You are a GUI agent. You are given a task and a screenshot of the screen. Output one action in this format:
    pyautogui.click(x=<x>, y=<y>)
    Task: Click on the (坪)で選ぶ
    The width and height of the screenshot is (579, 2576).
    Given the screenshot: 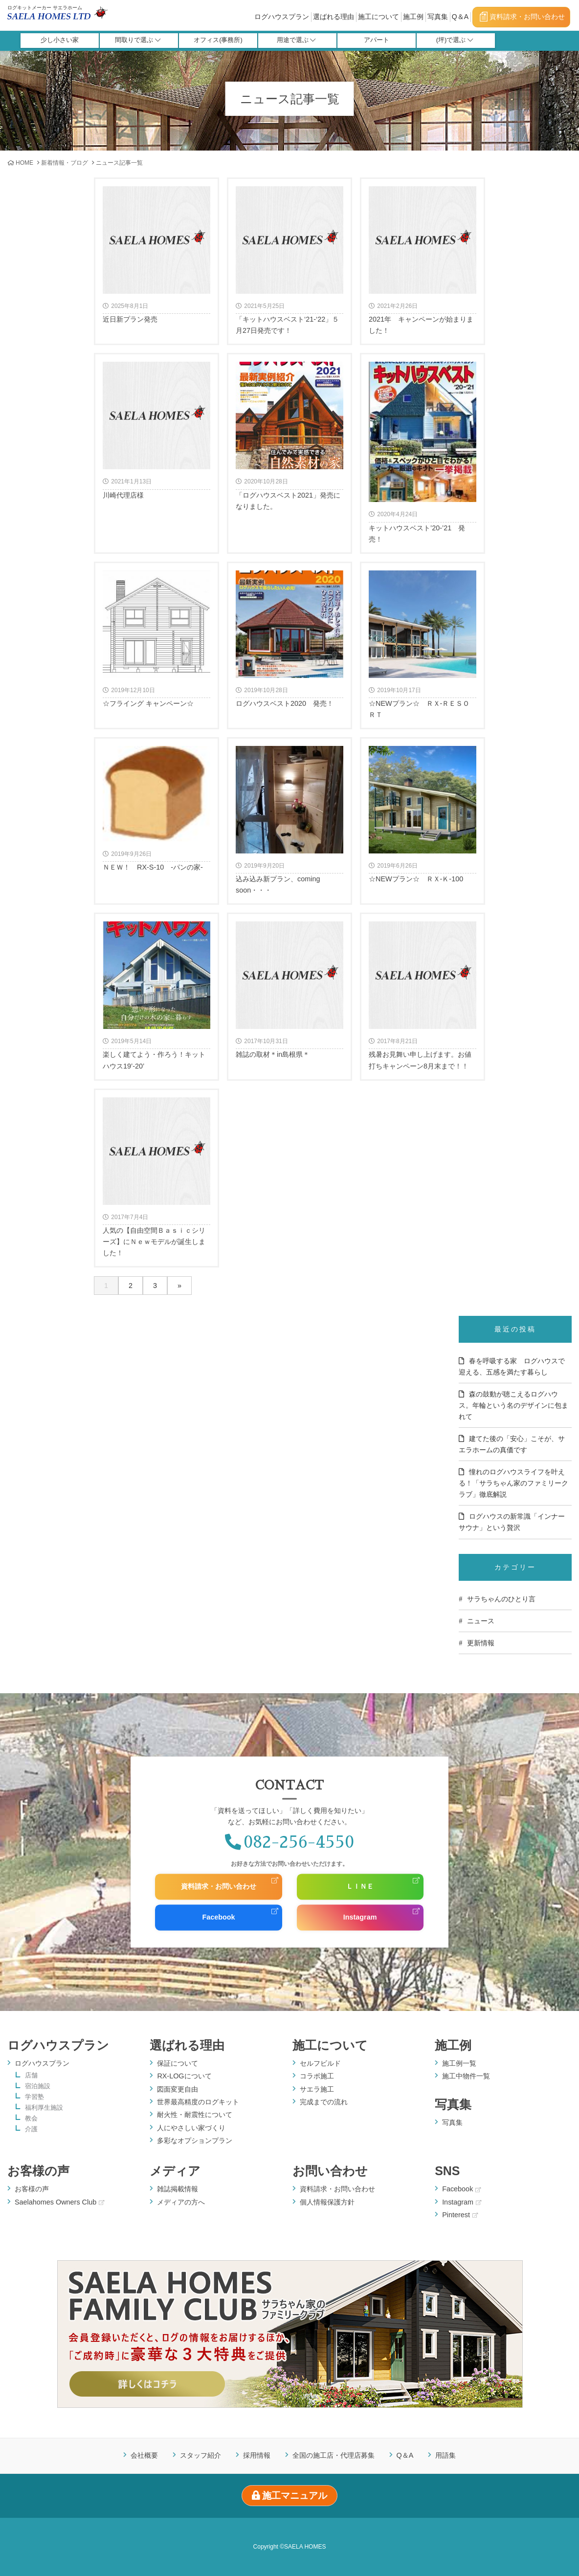 What is the action you would take?
    pyautogui.click(x=454, y=40)
    